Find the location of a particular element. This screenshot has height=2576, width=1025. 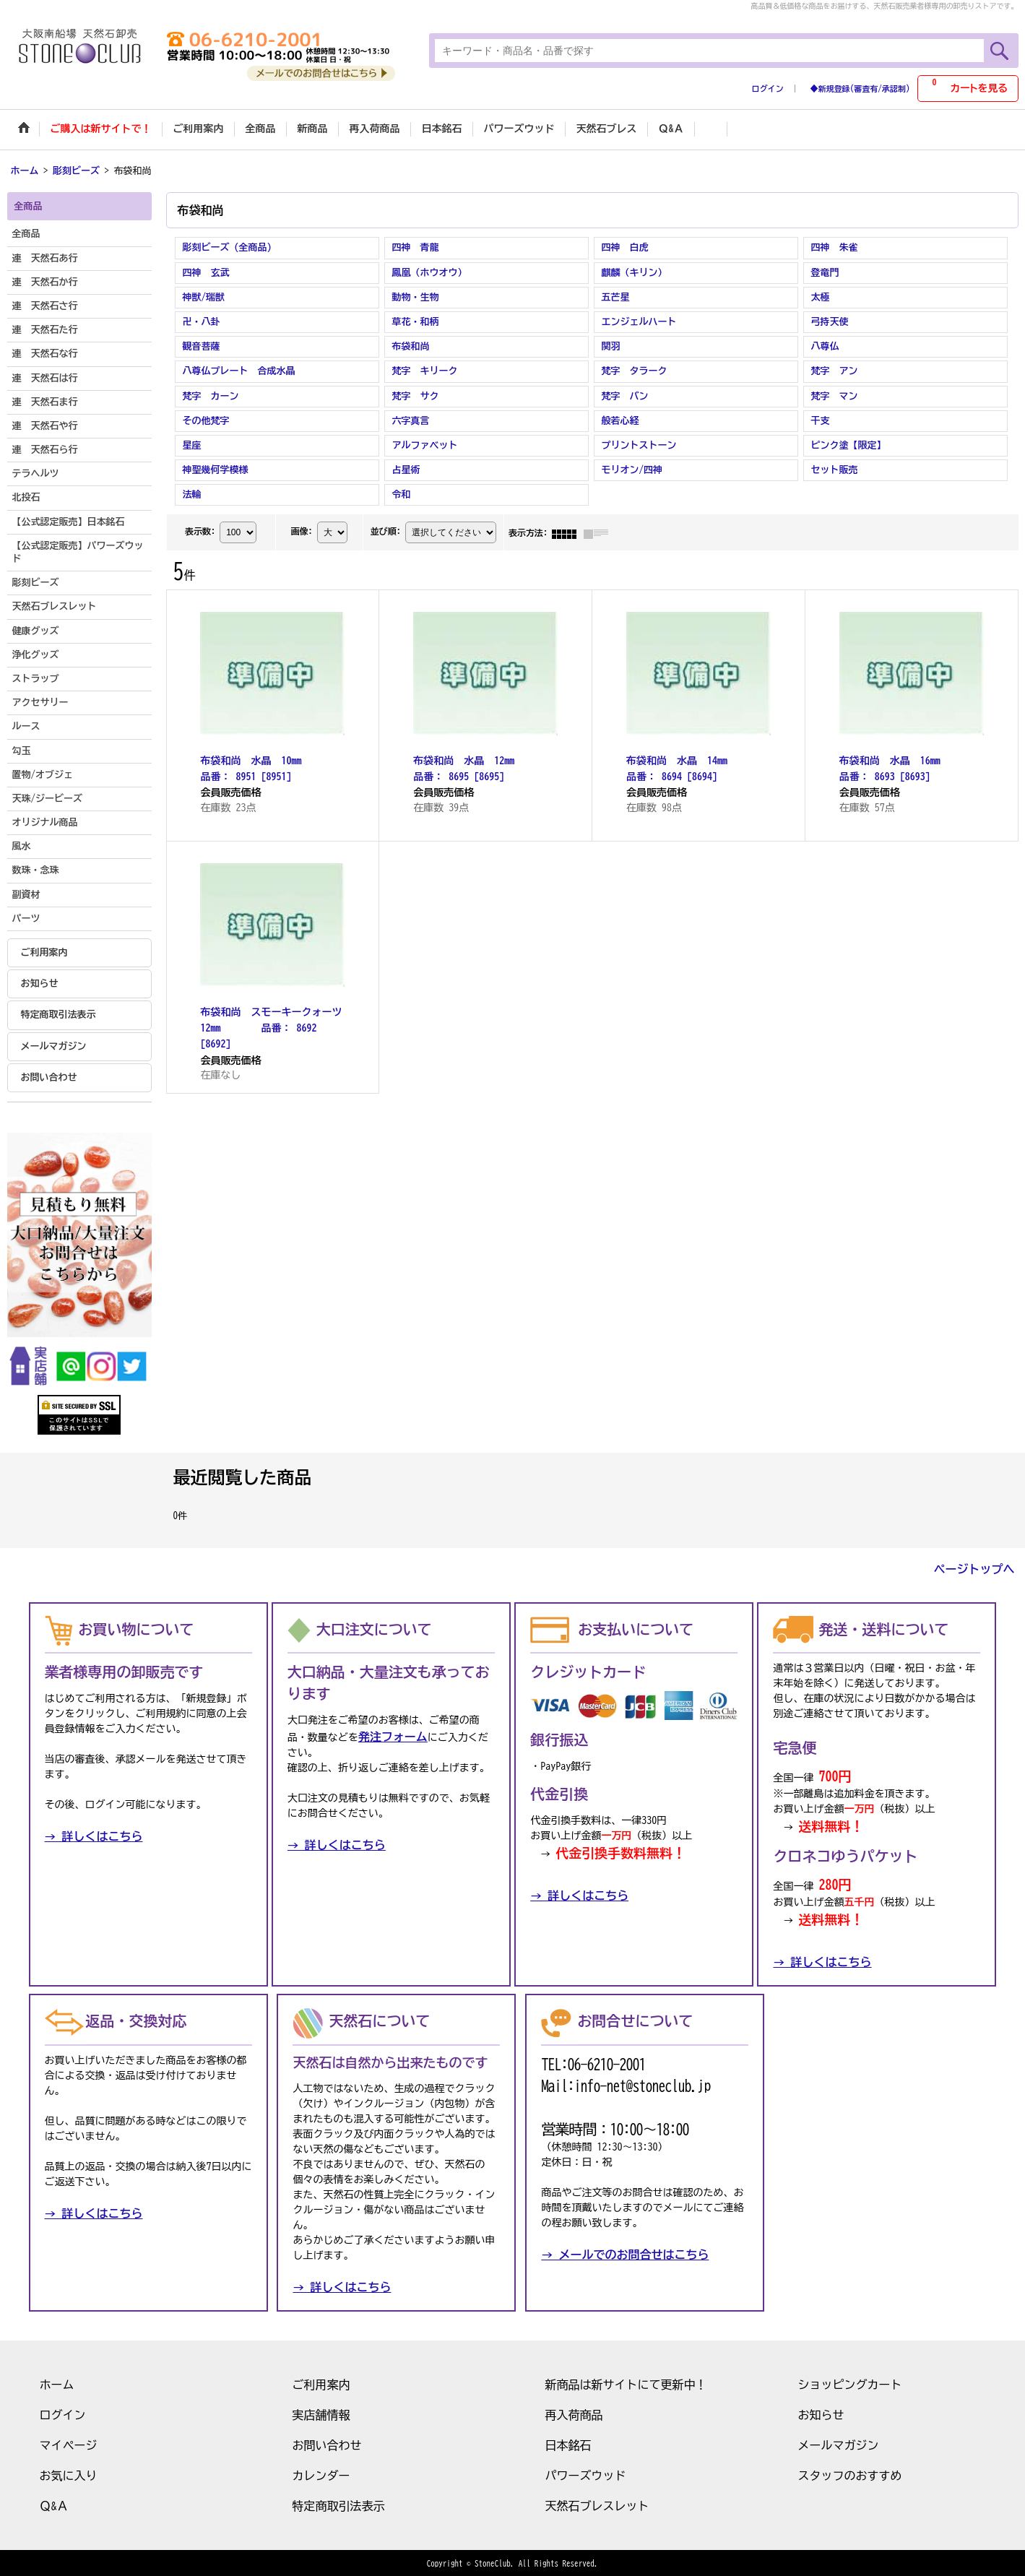

全商品 is located at coordinates (26, 233).